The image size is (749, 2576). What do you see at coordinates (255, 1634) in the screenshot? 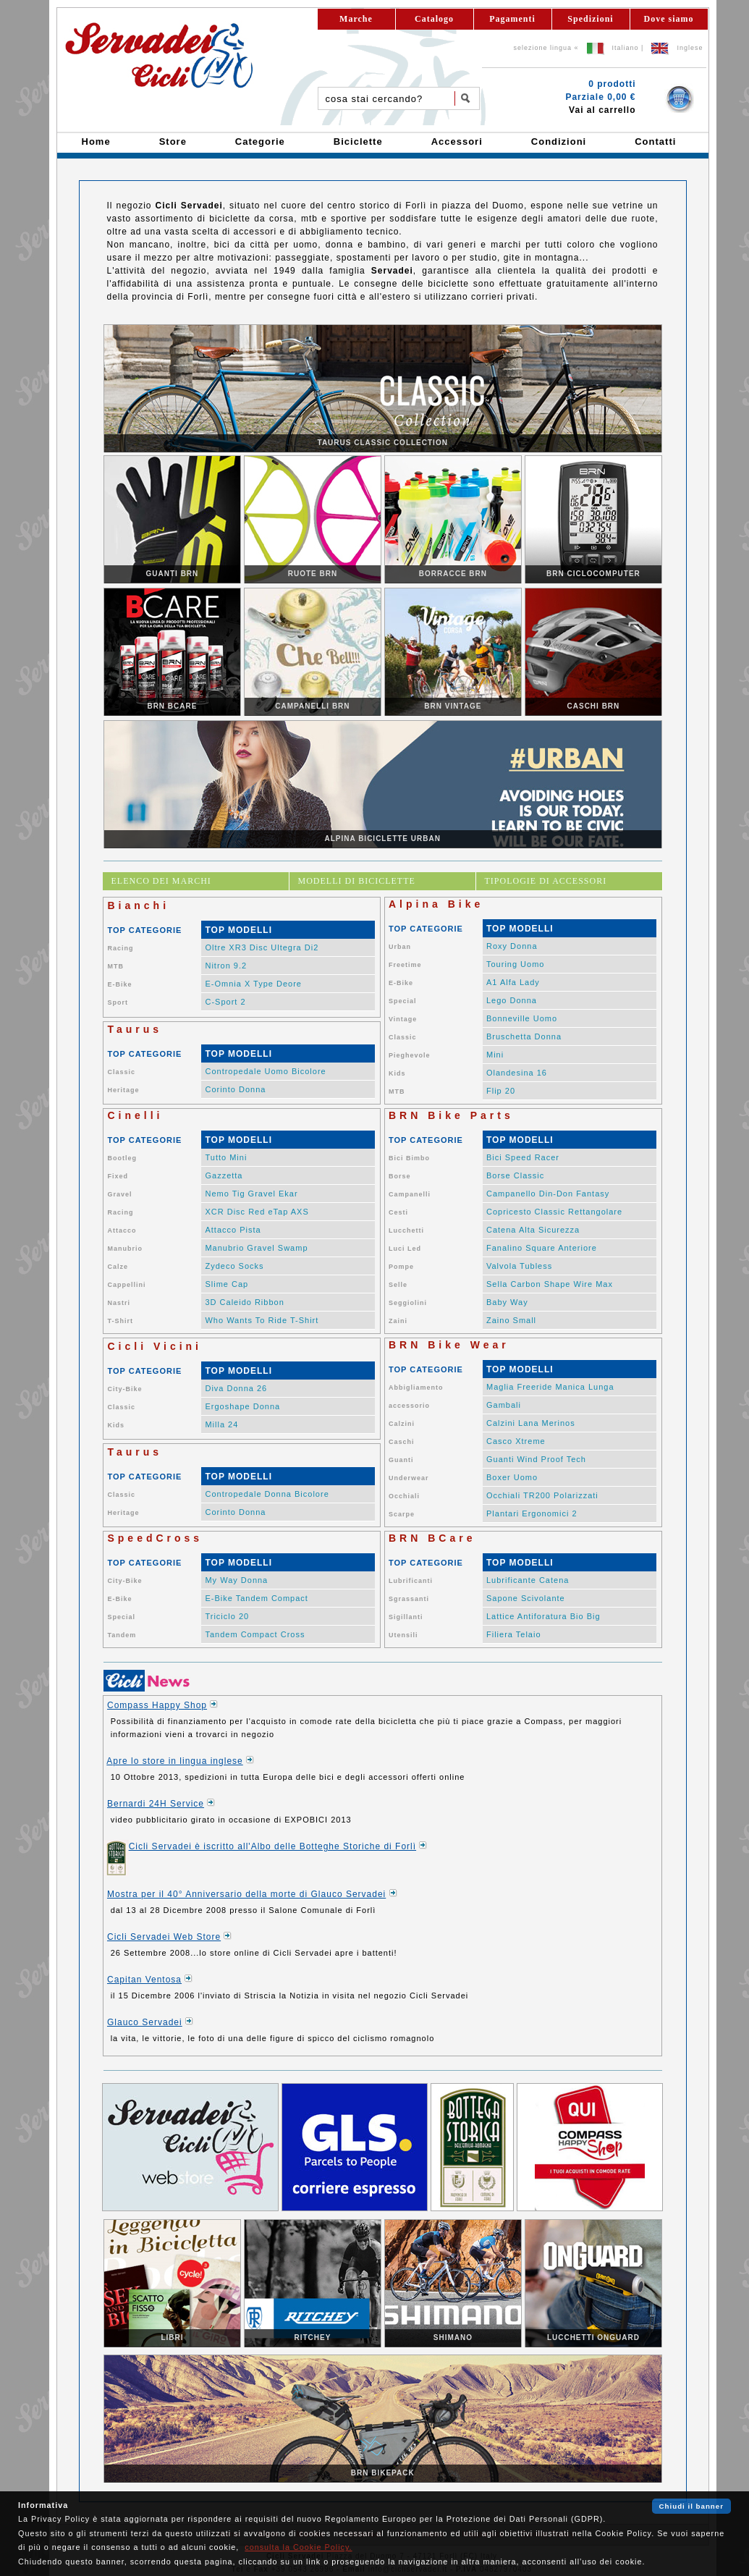
I see `Tandem Compact Cross` at bounding box center [255, 1634].